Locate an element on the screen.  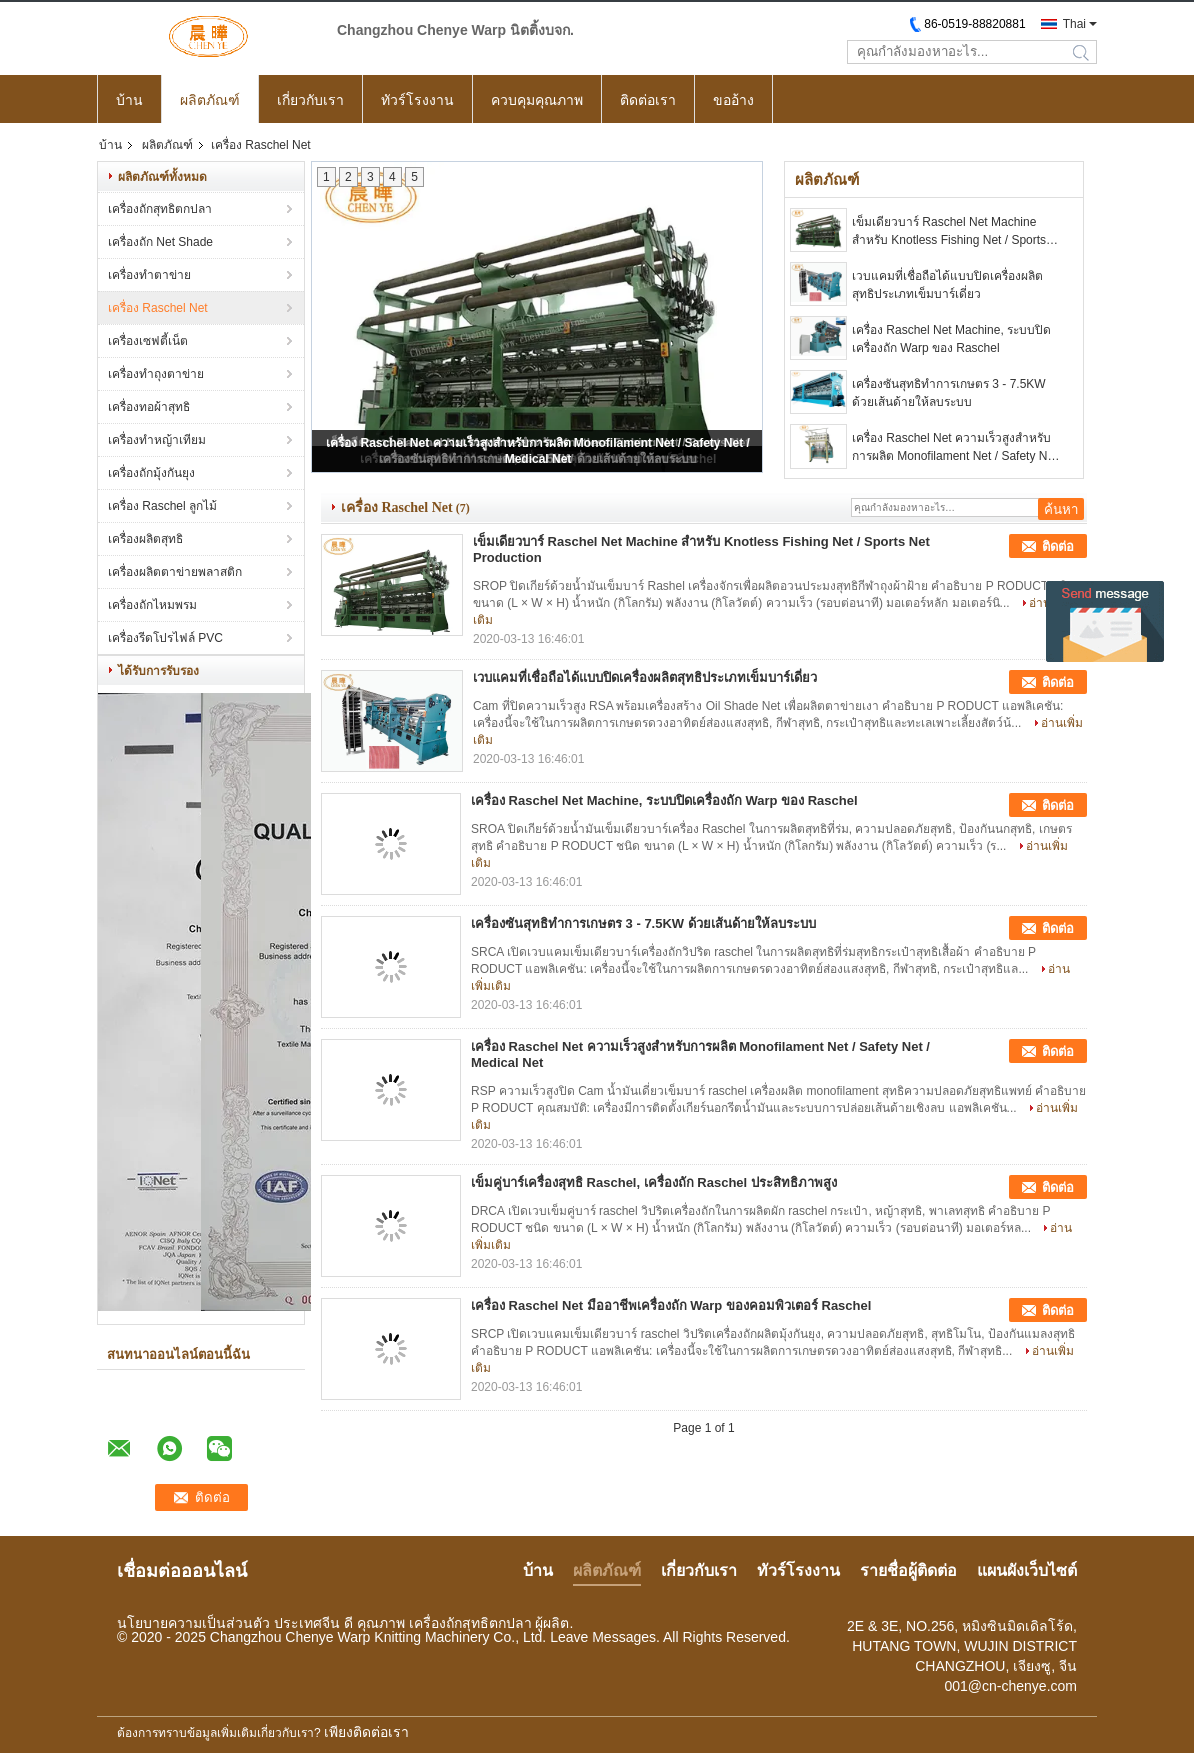
เครื่อง Raschel Net is located at coordinates (158, 308).